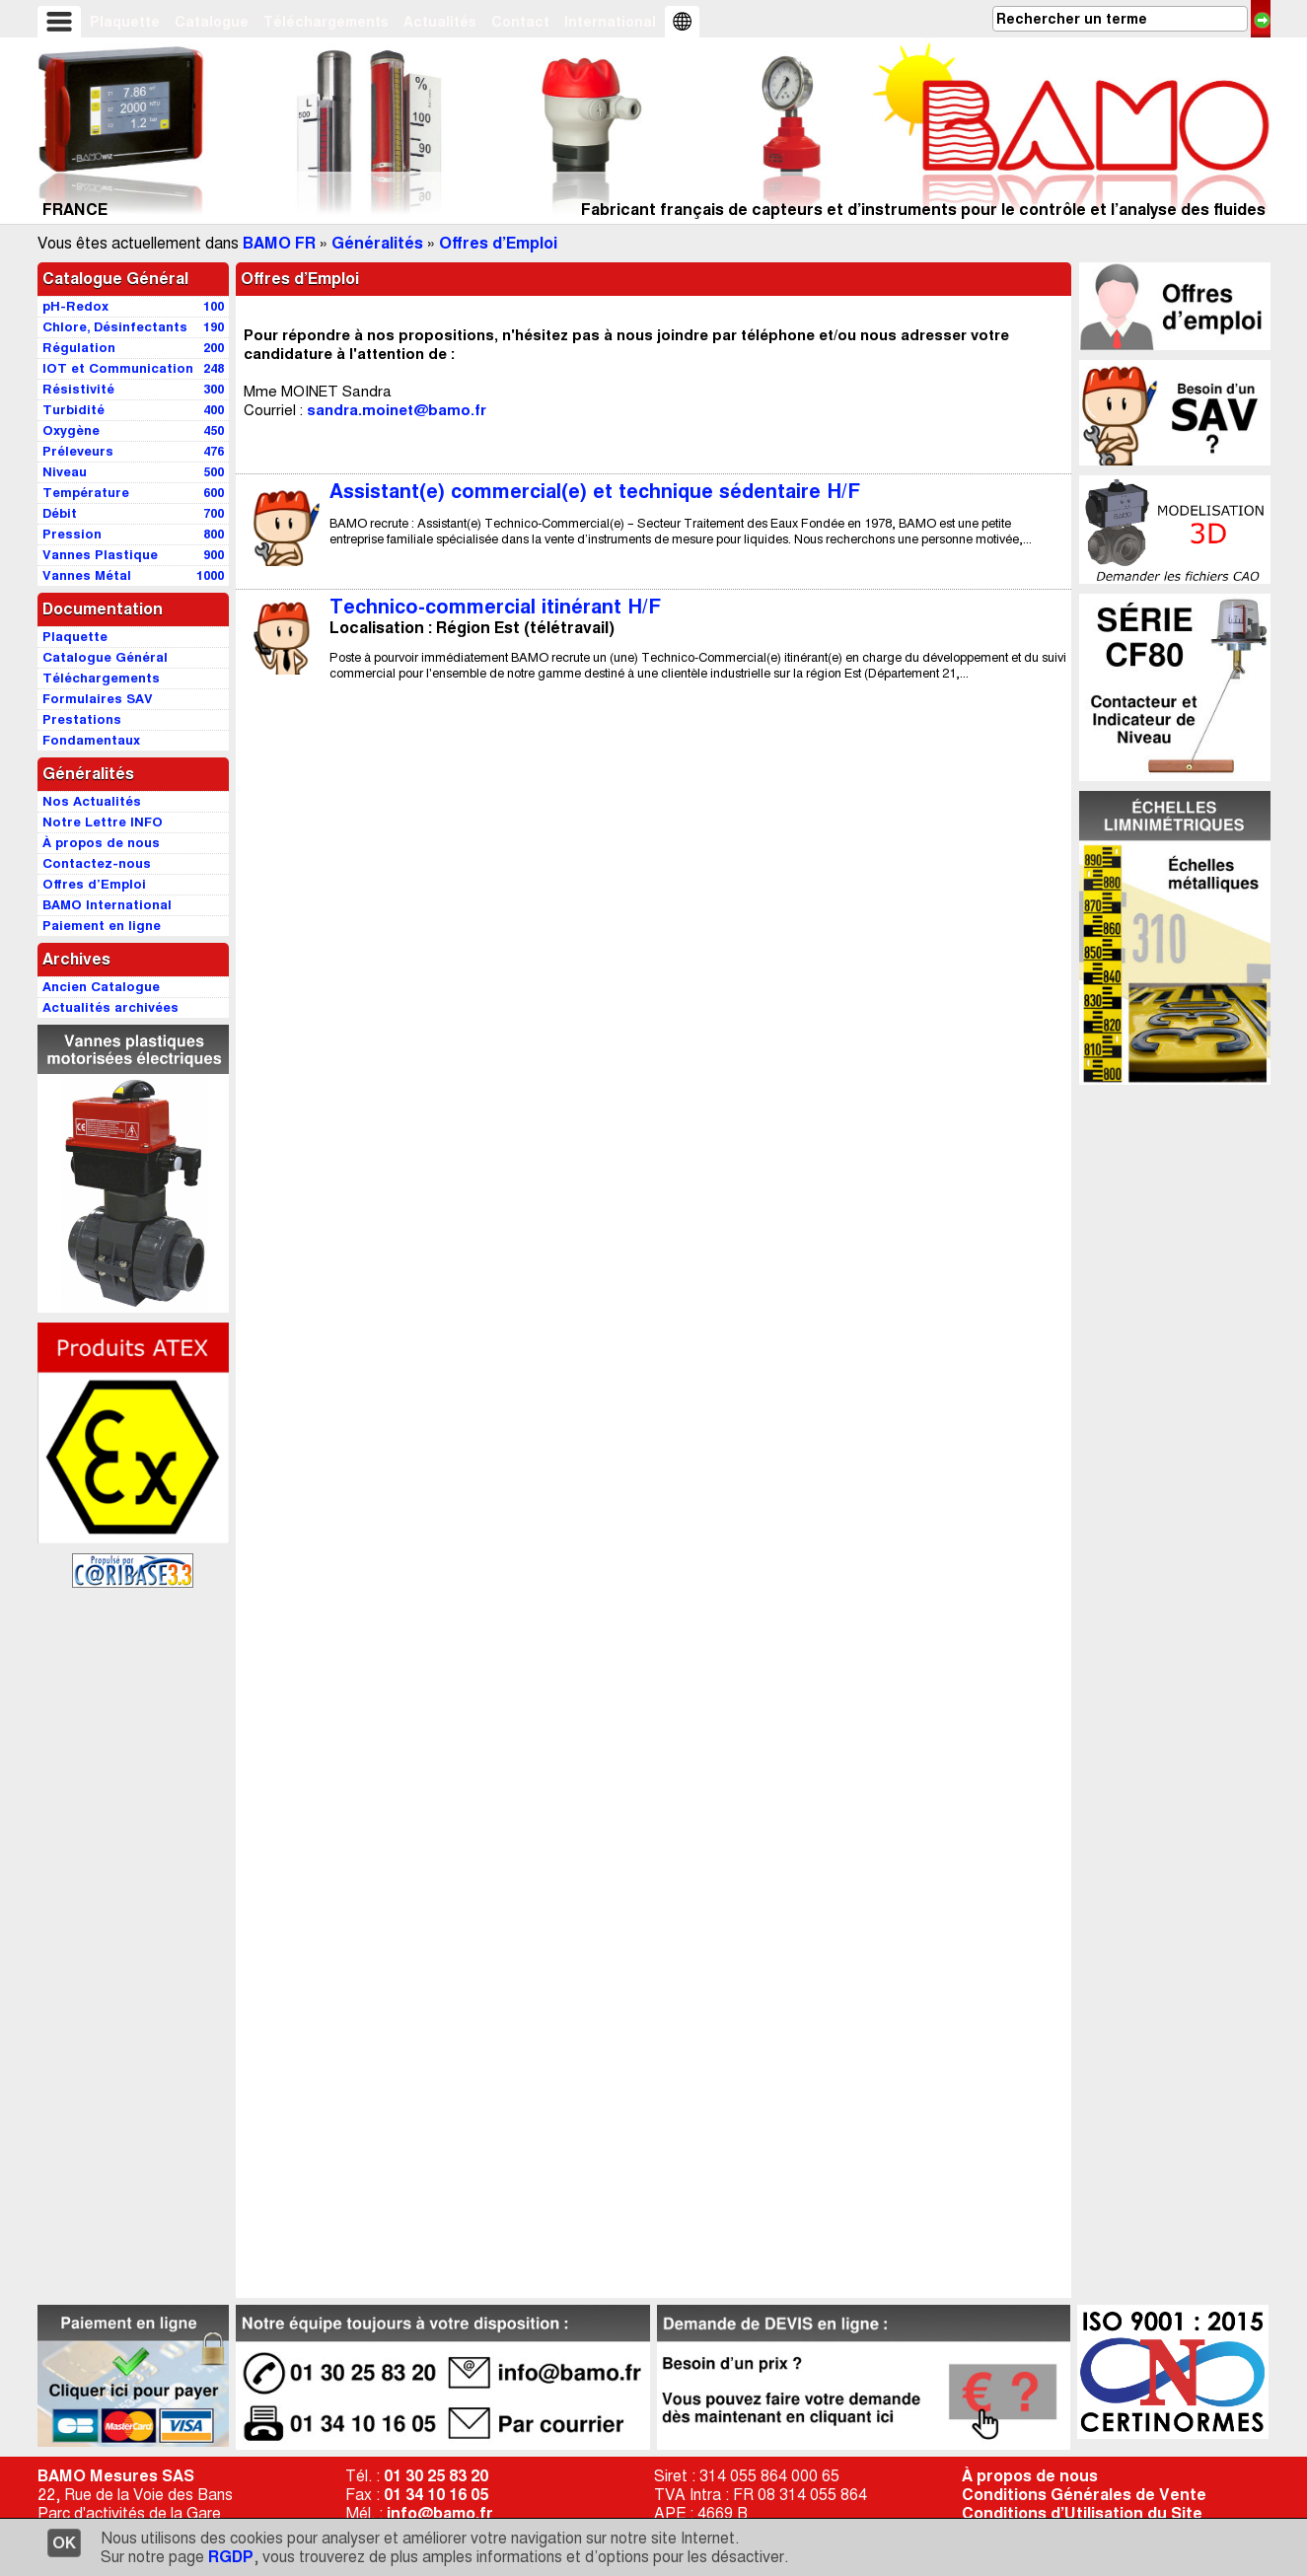 This screenshot has width=1307, height=2576. Describe the element at coordinates (610, 22) in the screenshot. I see `International` at that location.